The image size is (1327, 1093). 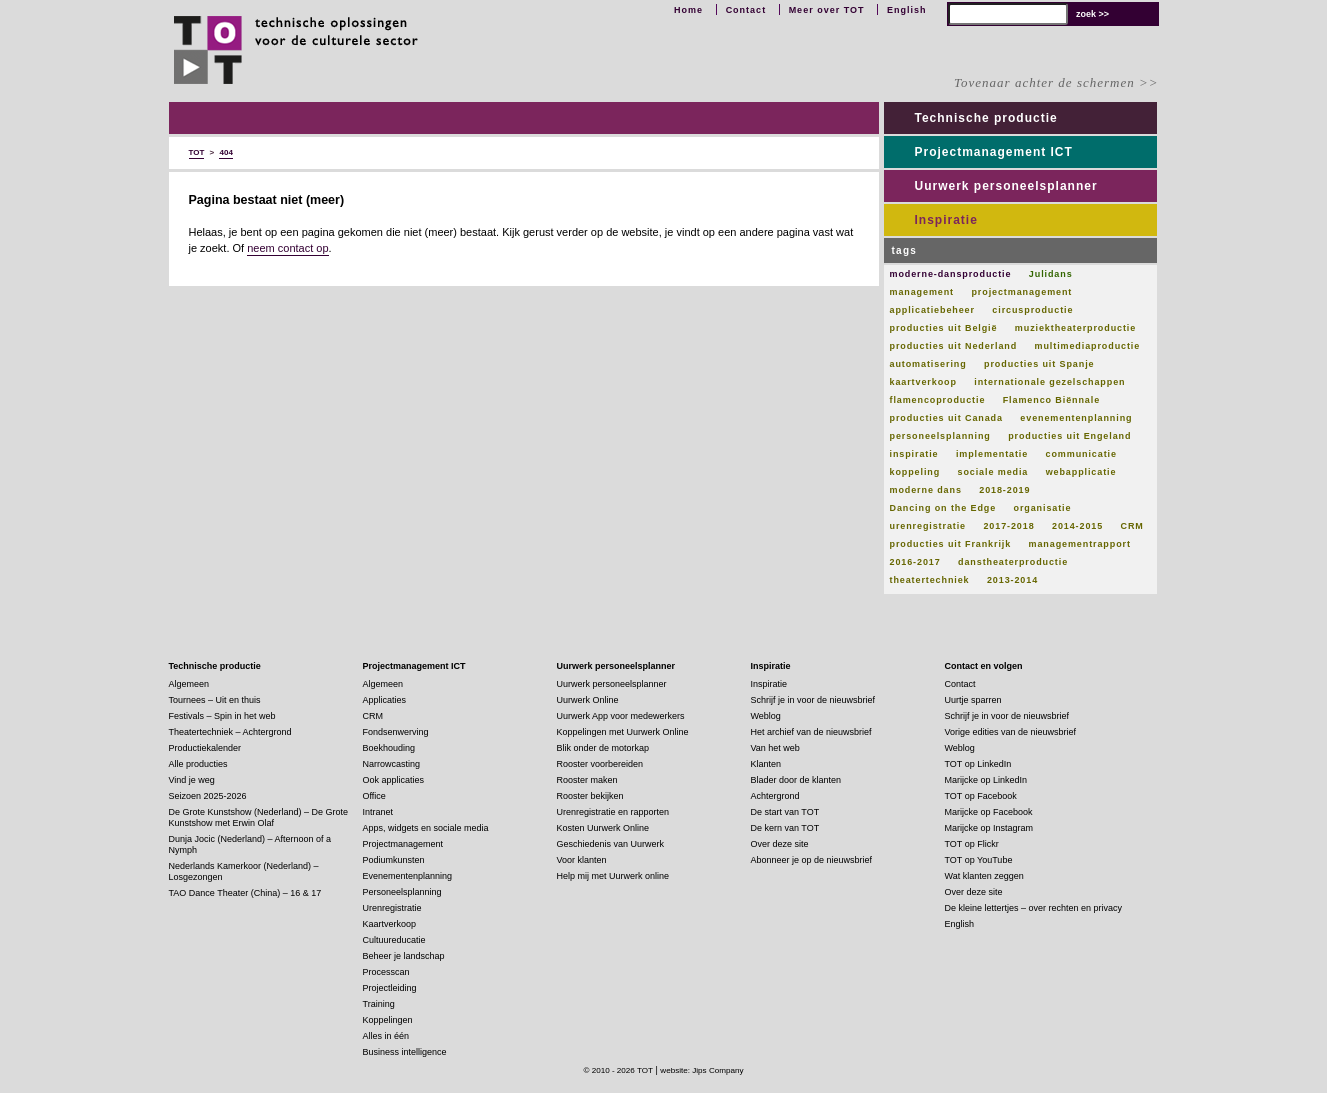 I want to click on Voor klanten, so click(x=582, y=860).